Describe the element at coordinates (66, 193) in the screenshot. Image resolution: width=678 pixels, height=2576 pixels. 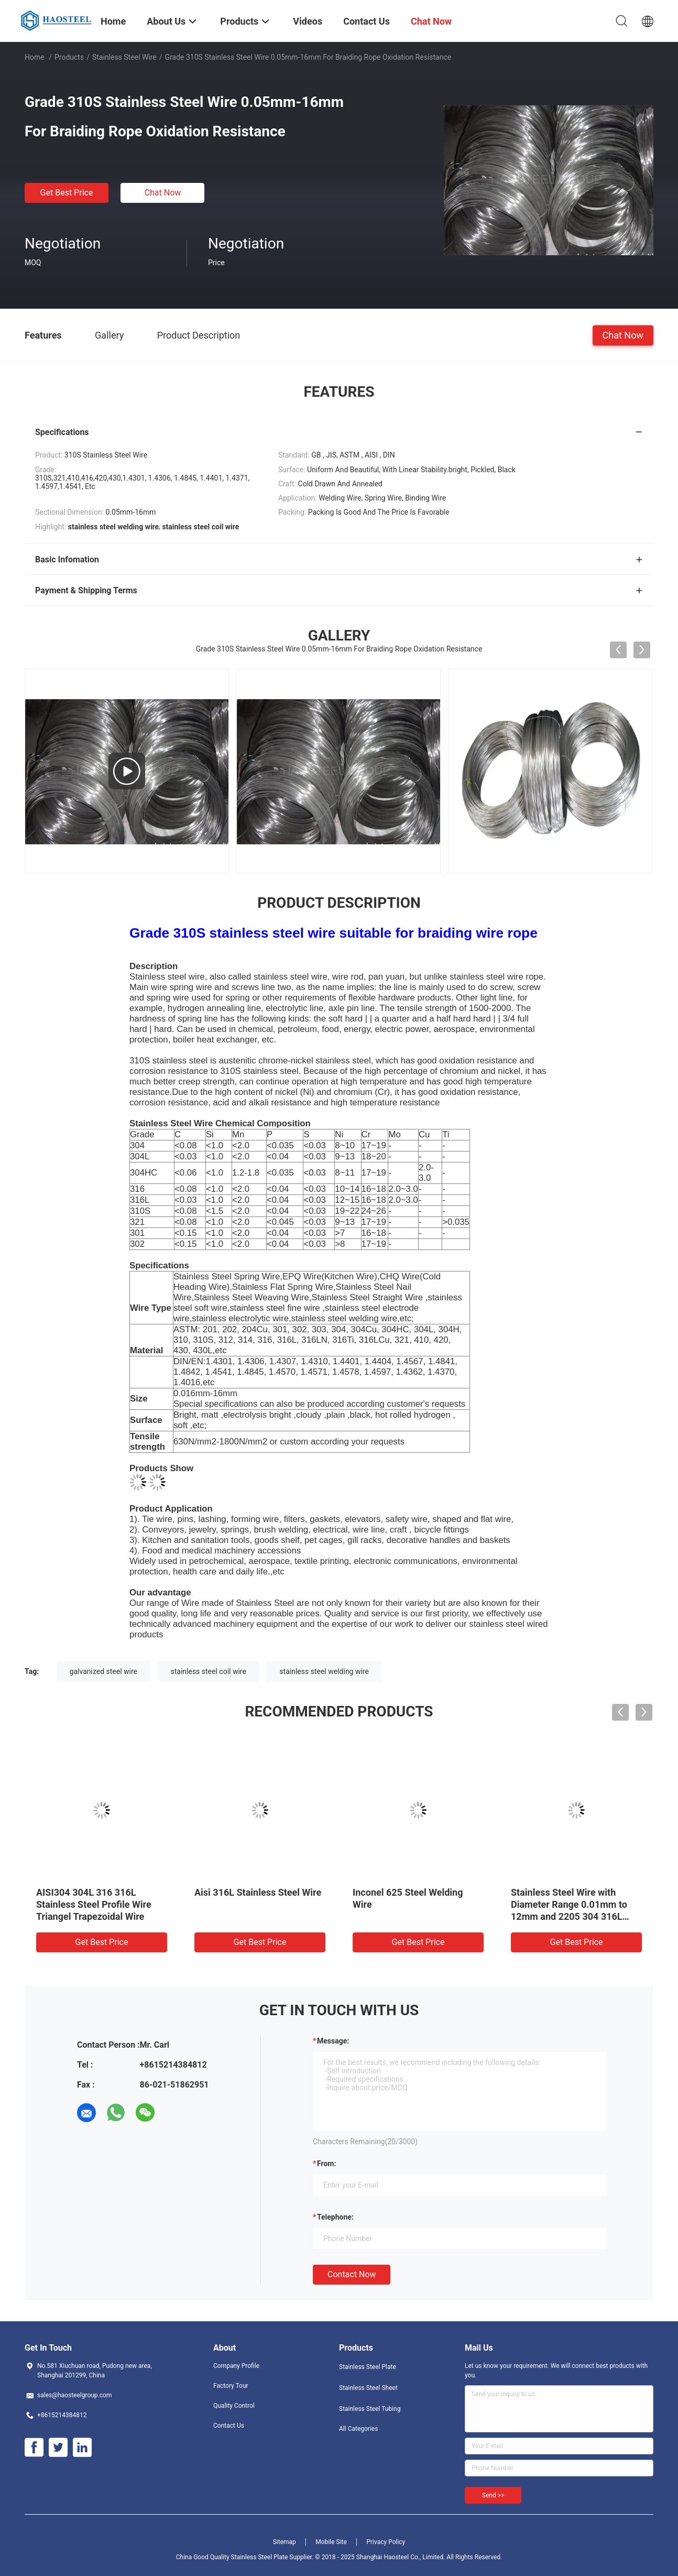
I see `Get Best Price` at that location.